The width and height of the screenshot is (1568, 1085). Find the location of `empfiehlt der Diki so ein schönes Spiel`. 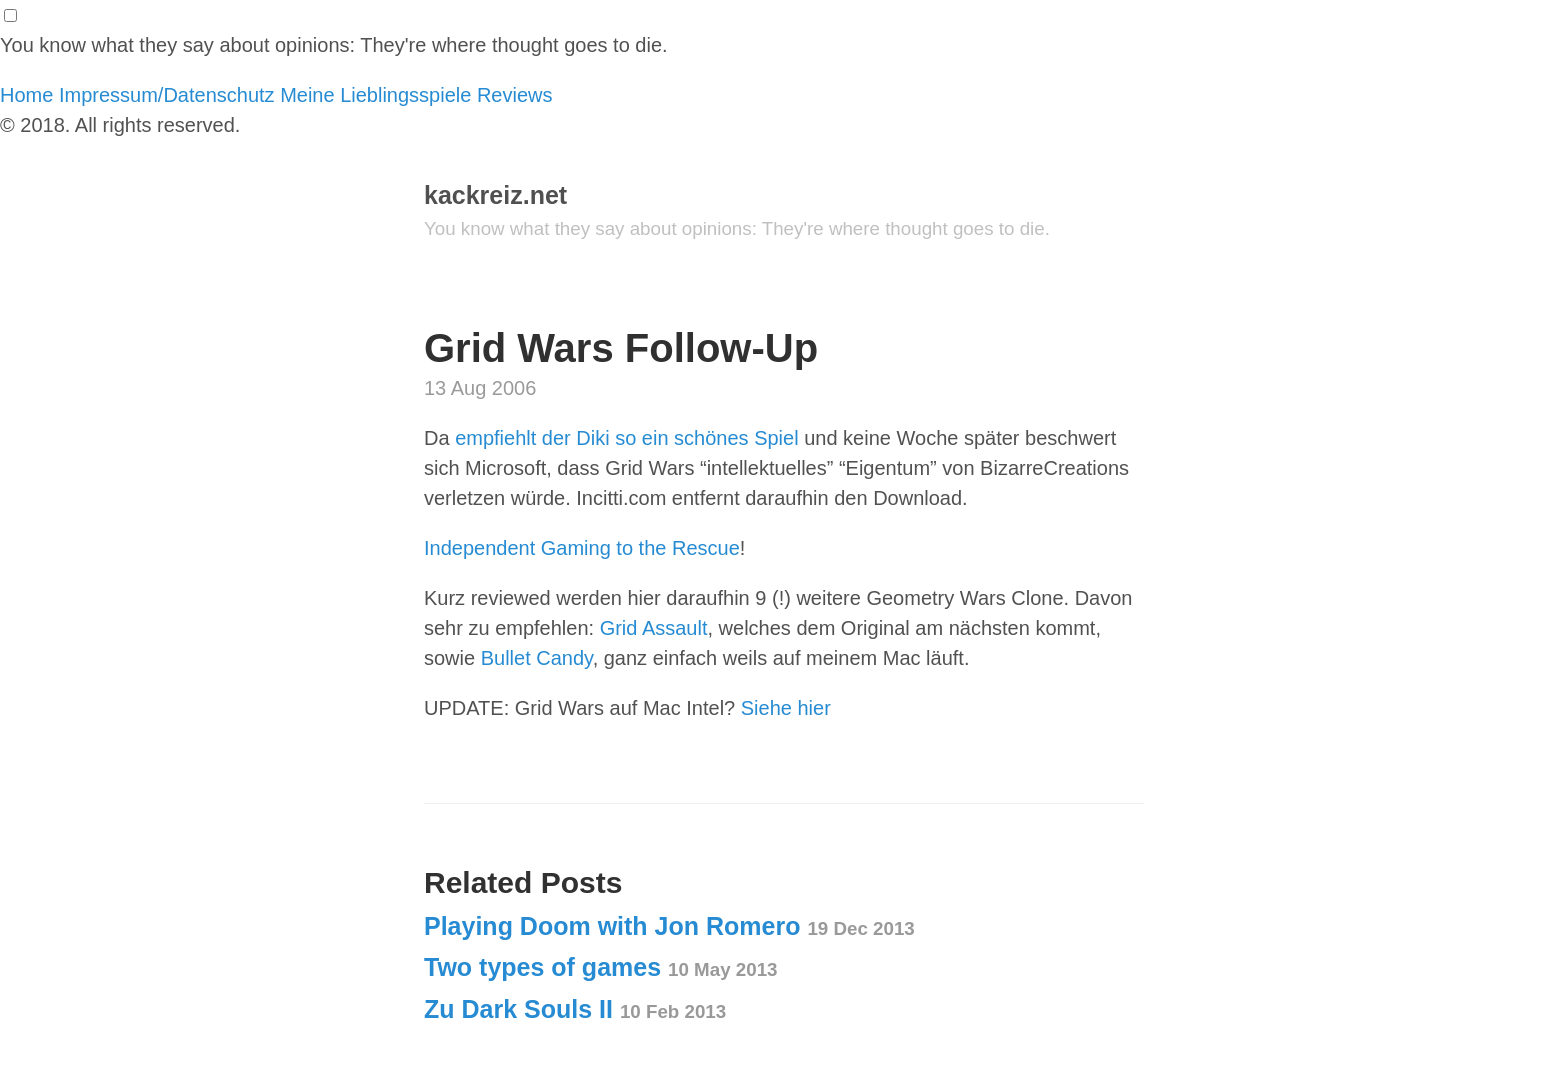

empfiehlt der Diki so ein schönes Spiel is located at coordinates (627, 438).